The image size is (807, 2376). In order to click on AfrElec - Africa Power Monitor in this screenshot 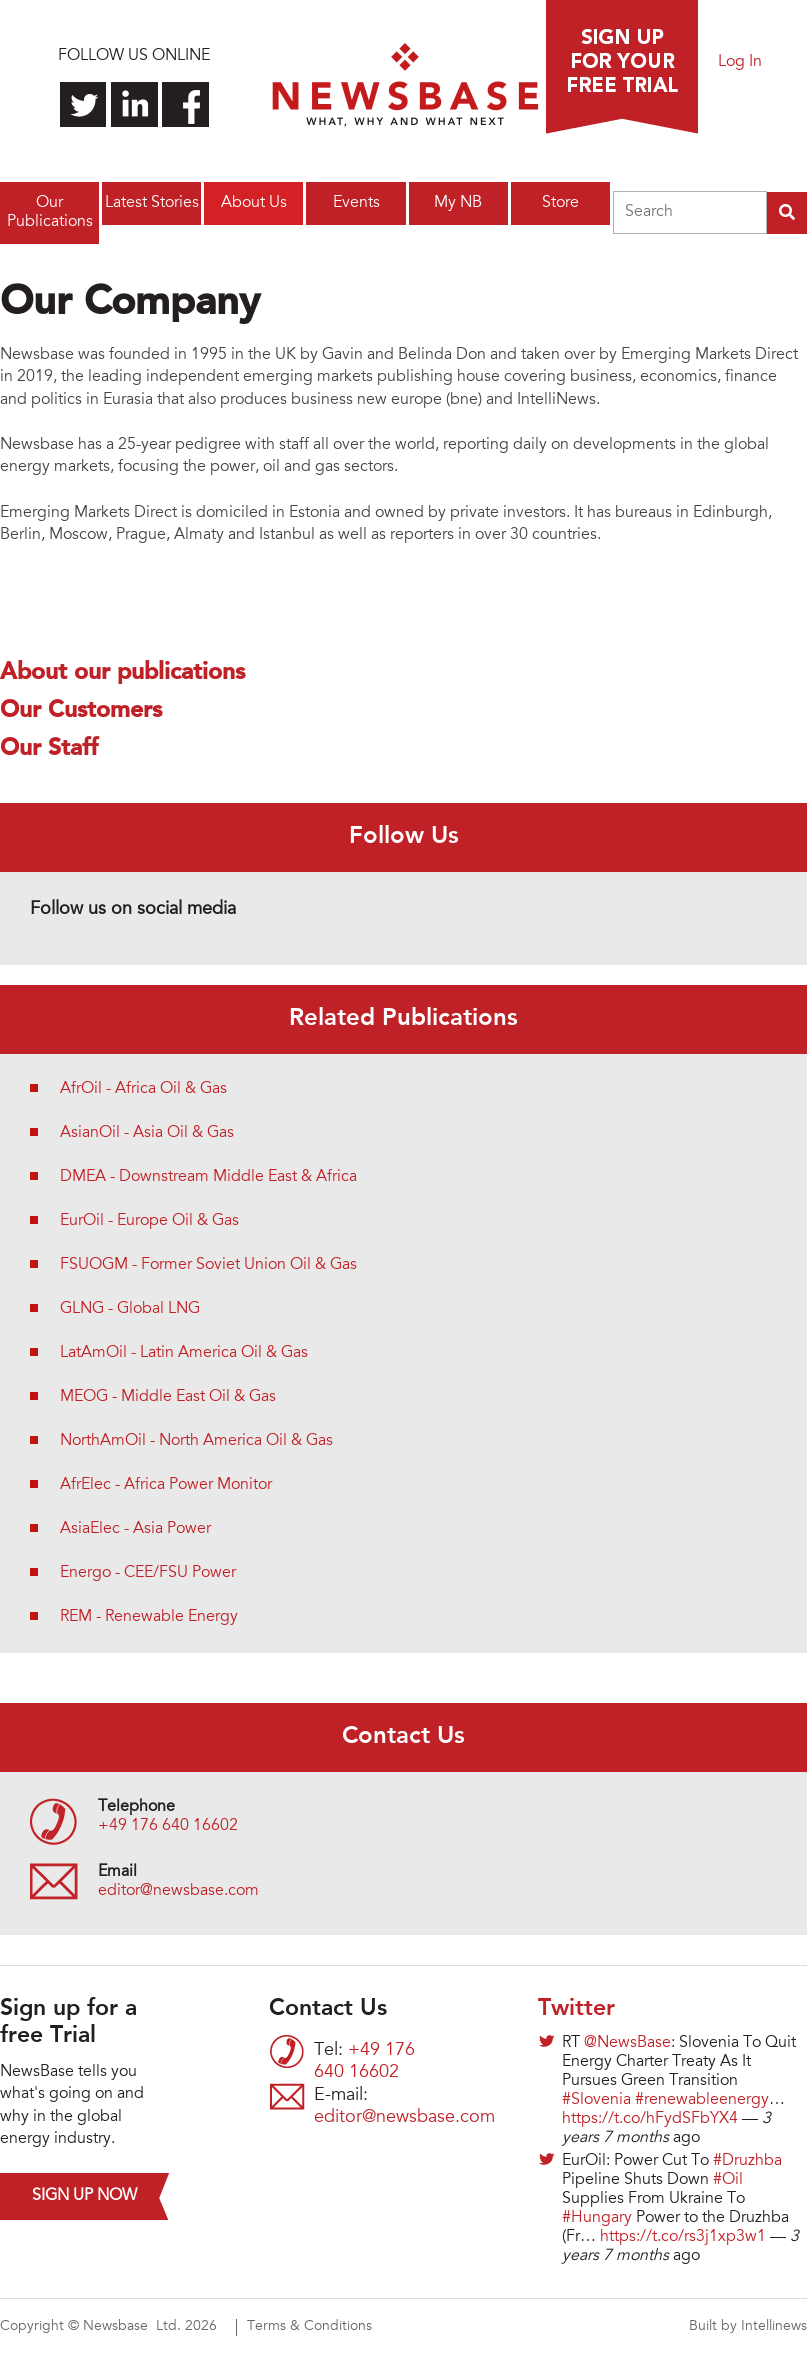, I will do `click(166, 1485)`.